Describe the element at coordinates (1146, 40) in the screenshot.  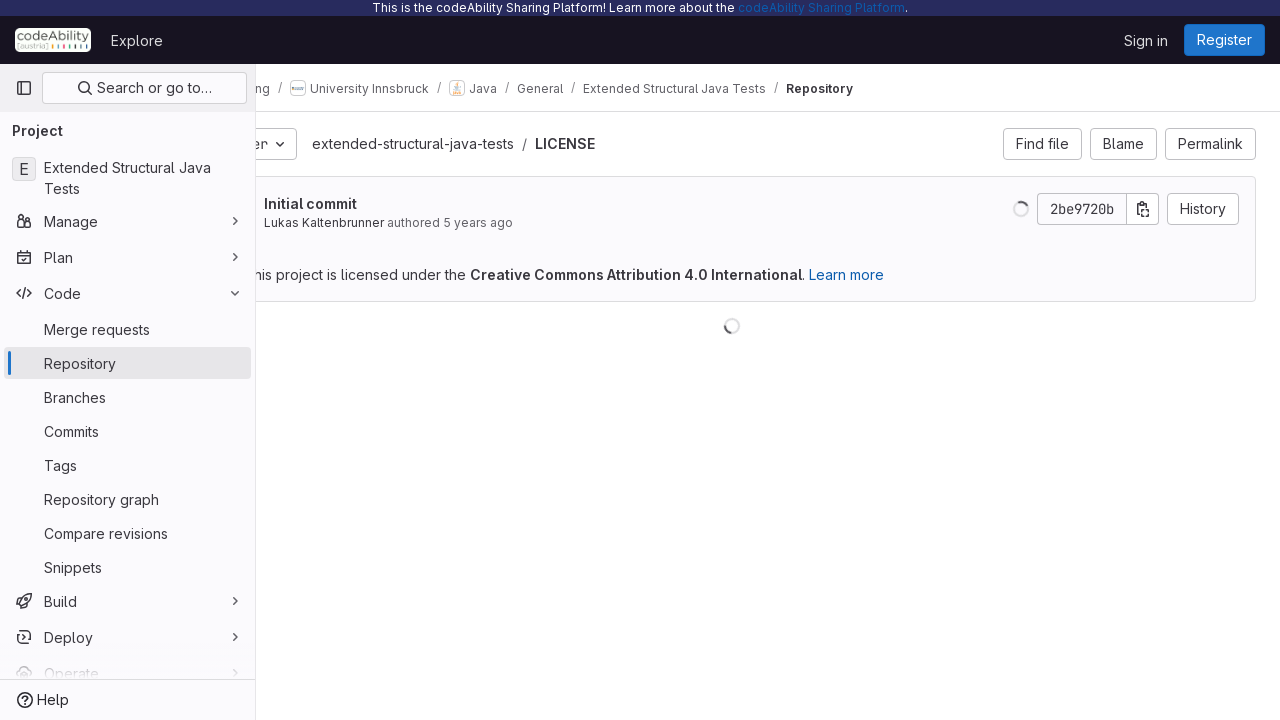
I see `Sign in` at that location.